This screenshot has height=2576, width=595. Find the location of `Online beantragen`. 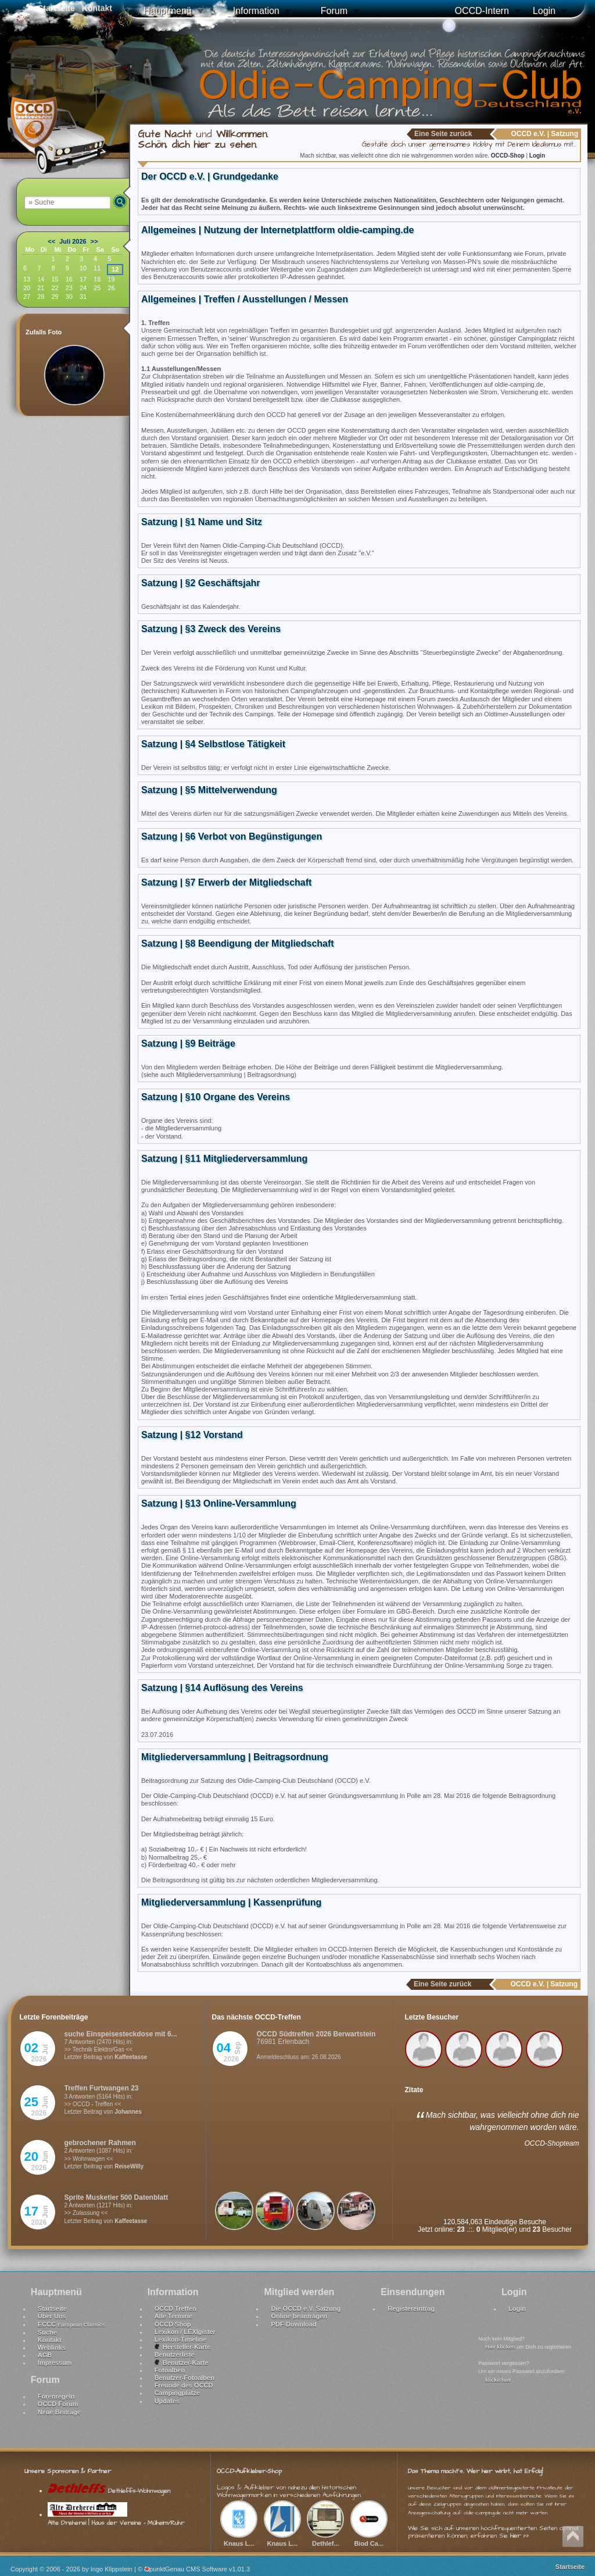

Online beantragen is located at coordinates (299, 2316).